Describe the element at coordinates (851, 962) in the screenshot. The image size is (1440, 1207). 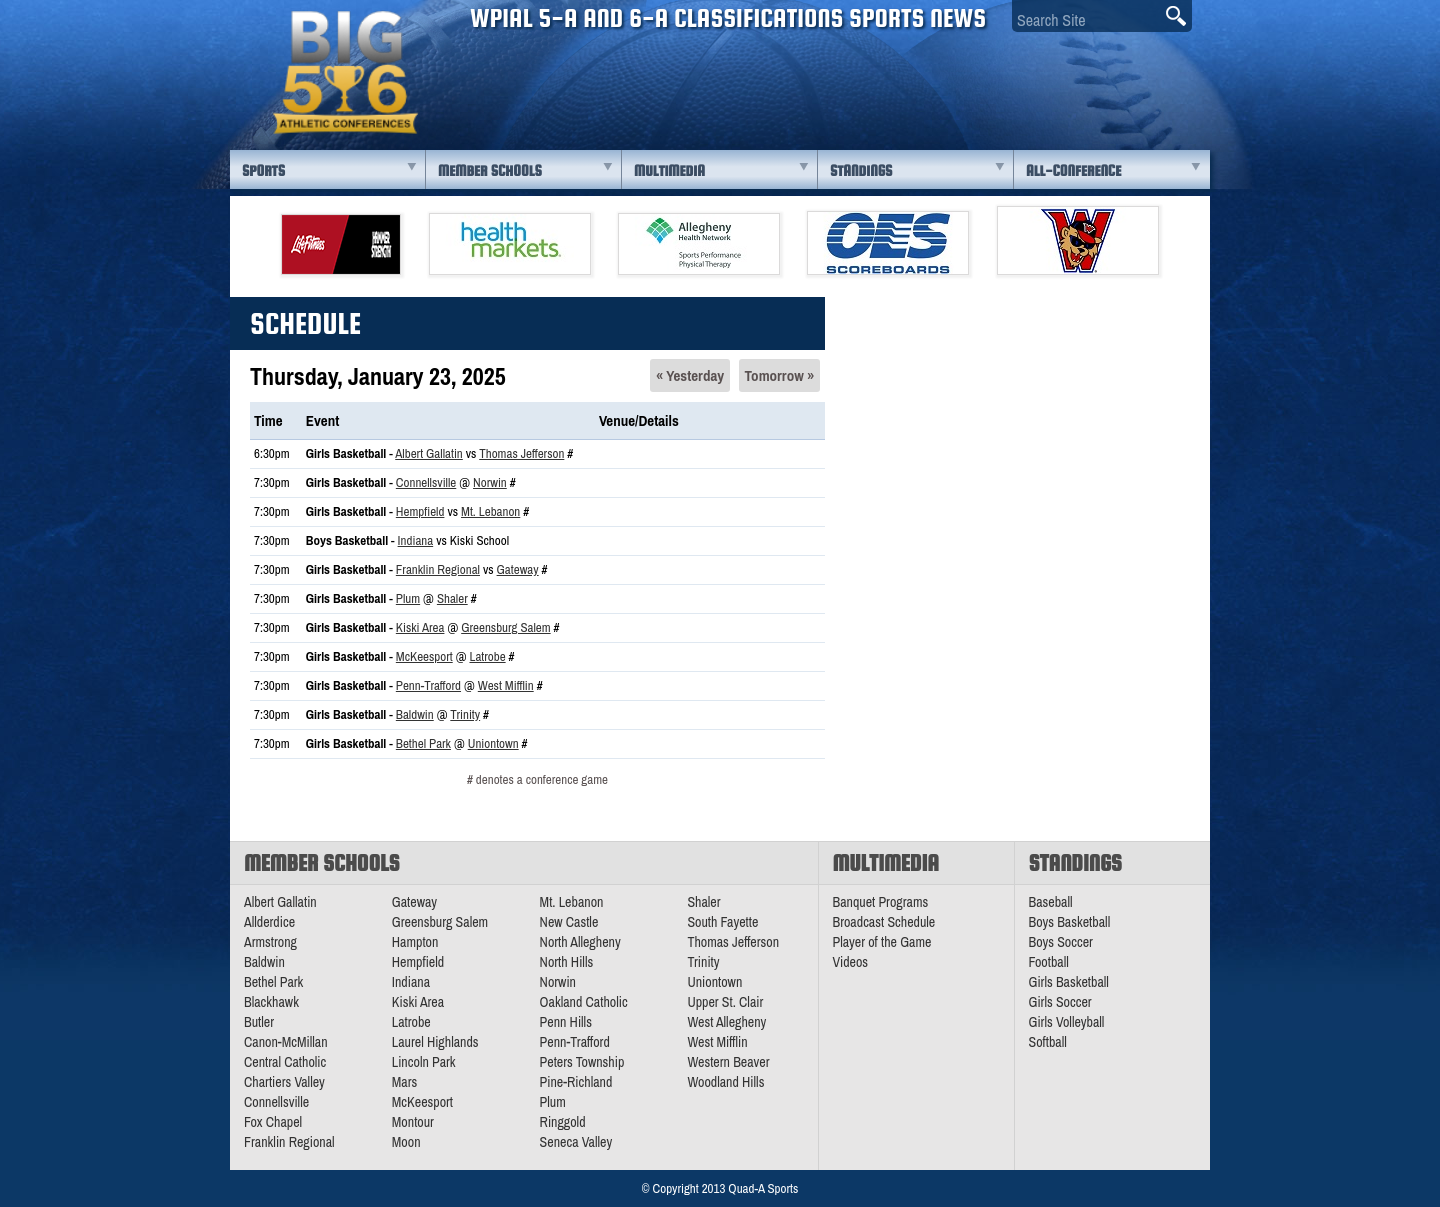
I see `Videos` at that location.